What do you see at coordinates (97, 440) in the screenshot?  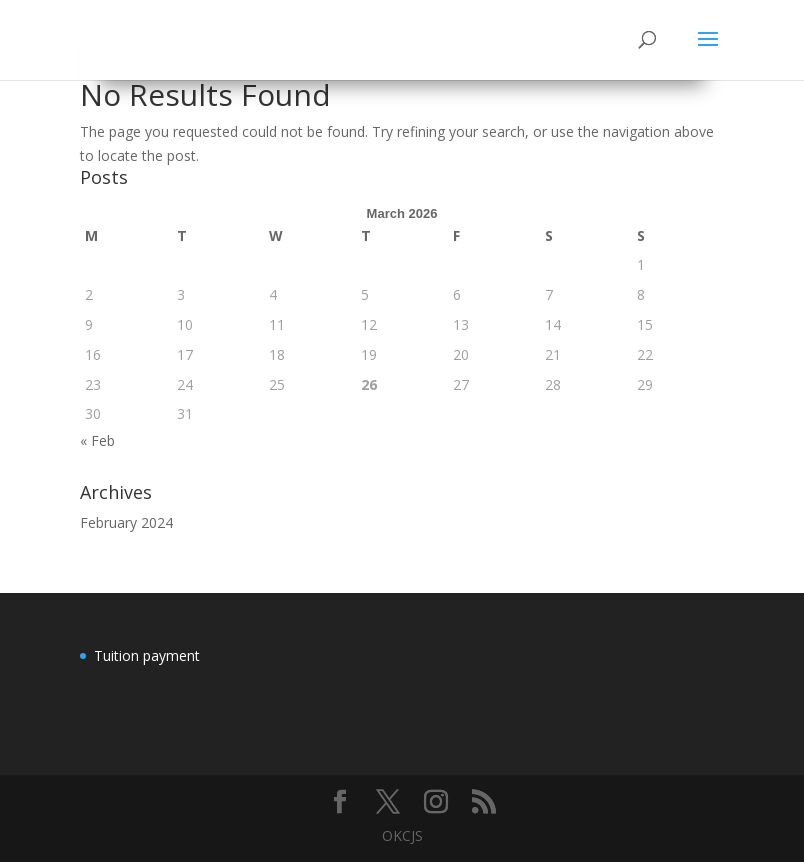 I see `« Feb` at bounding box center [97, 440].